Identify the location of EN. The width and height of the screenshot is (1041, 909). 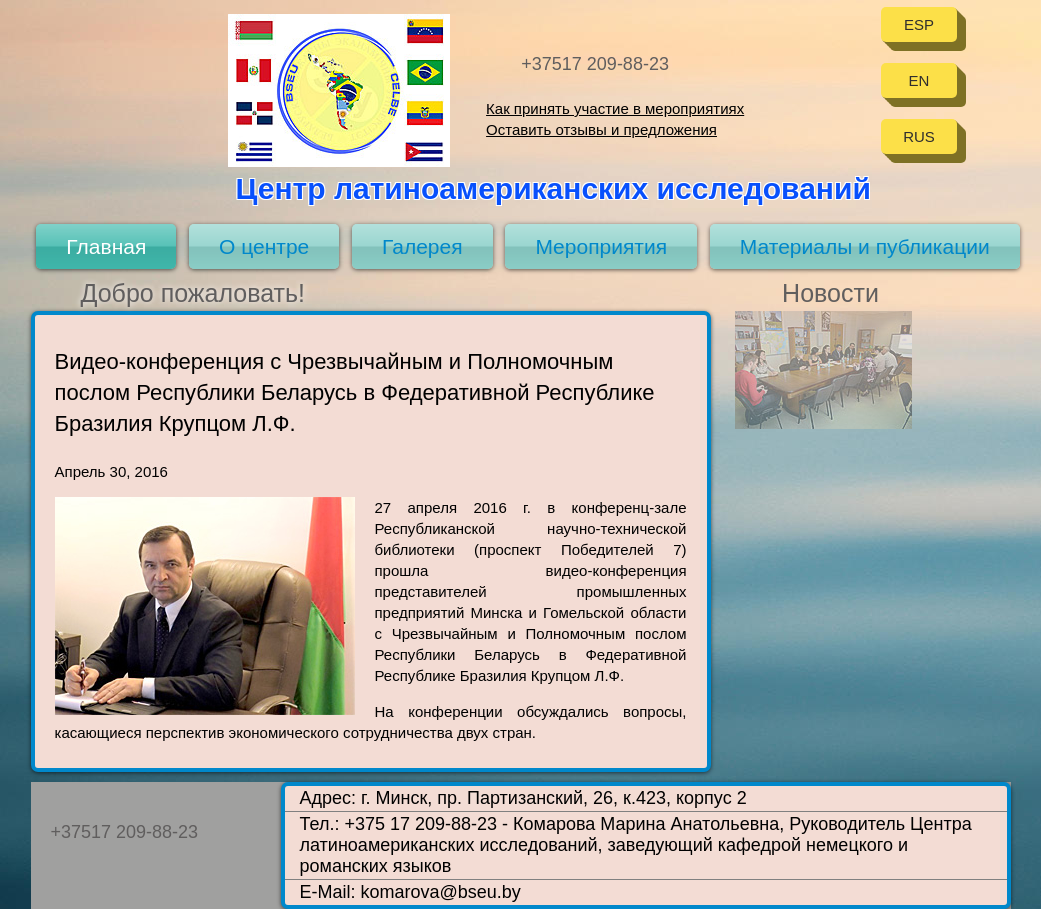
(919, 80).